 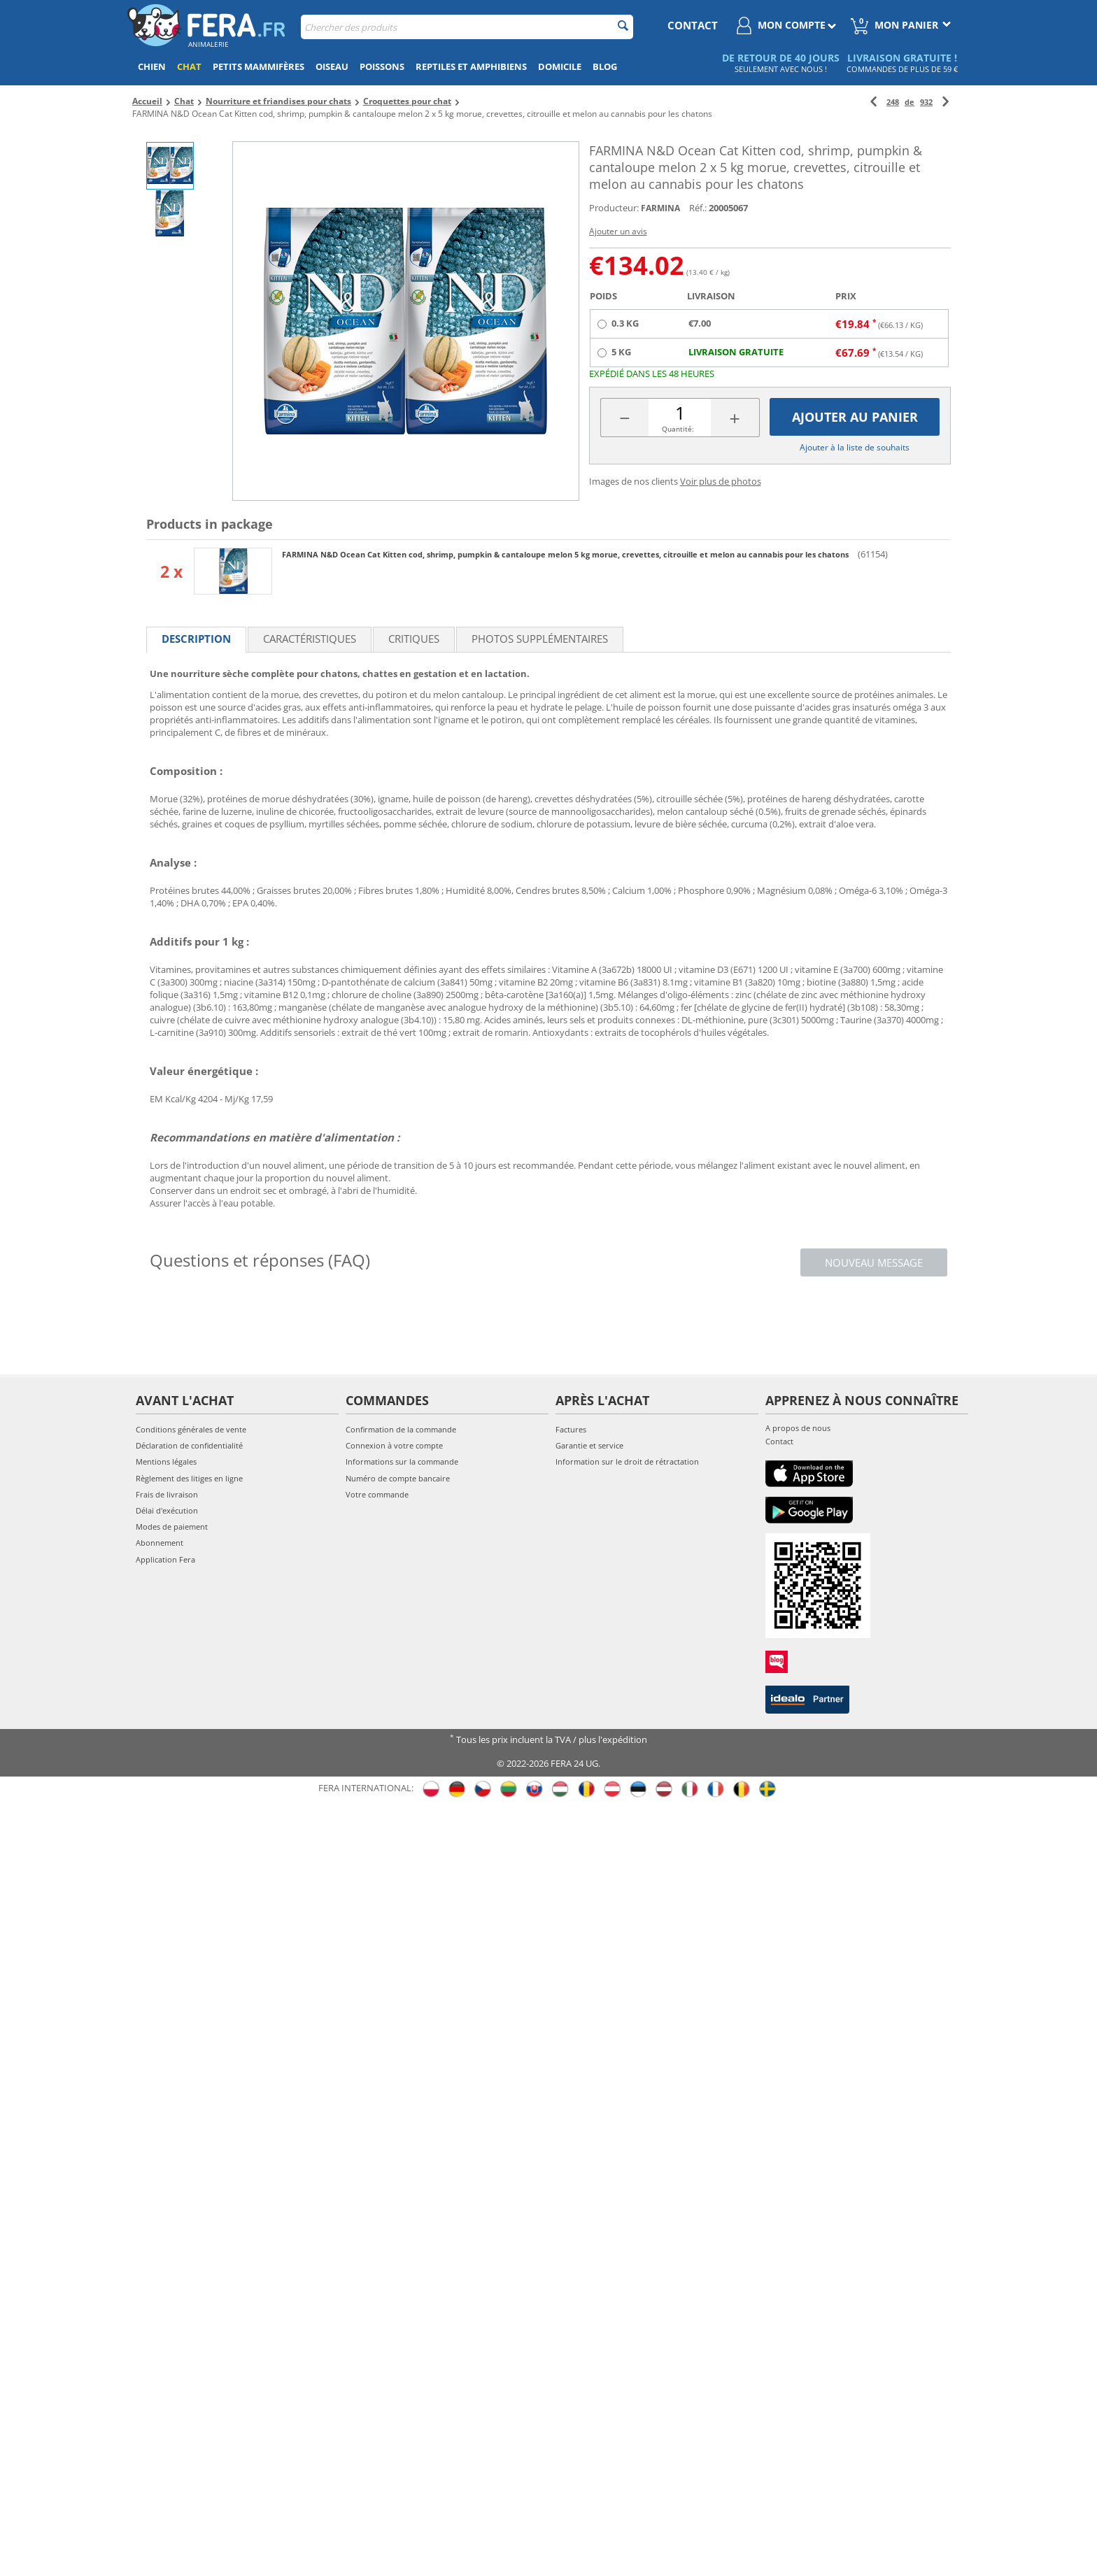 What do you see at coordinates (258, 66) in the screenshot?
I see `Petits mammifères` at bounding box center [258, 66].